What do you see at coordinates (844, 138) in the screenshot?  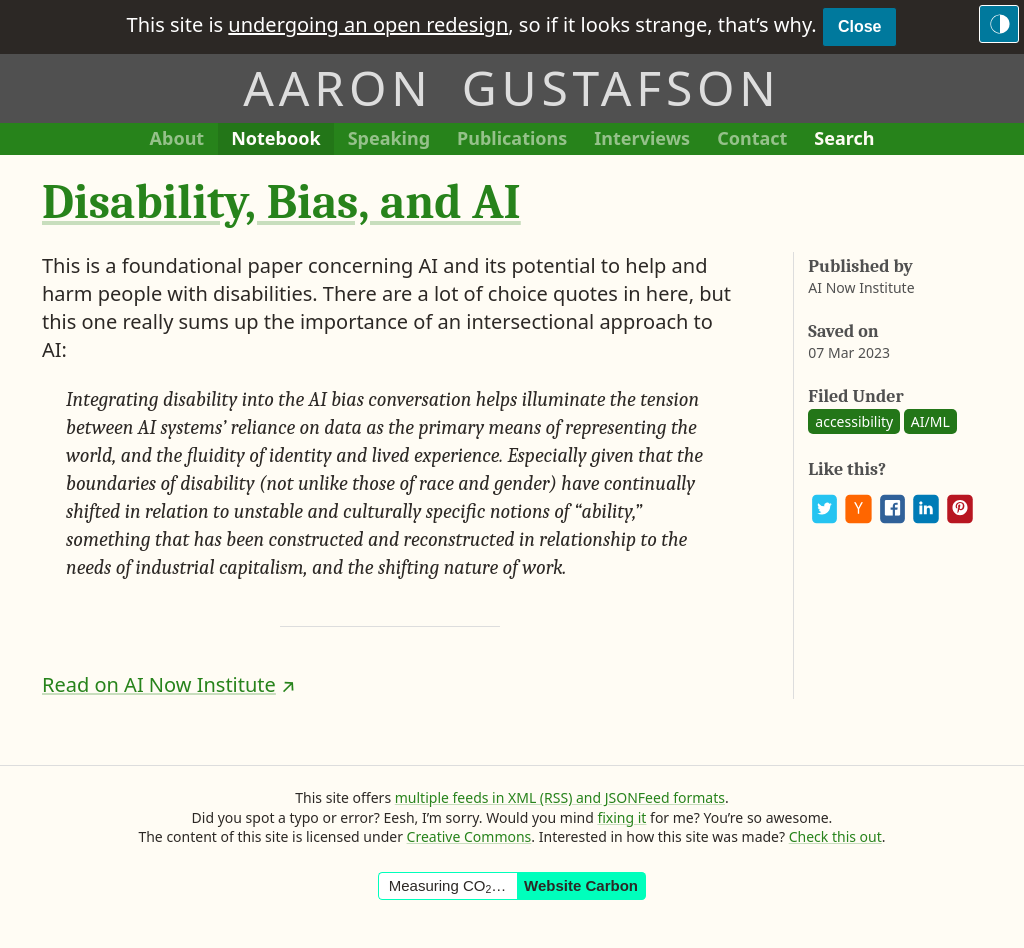 I see `Search [Search This Site]` at bounding box center [844, 138].